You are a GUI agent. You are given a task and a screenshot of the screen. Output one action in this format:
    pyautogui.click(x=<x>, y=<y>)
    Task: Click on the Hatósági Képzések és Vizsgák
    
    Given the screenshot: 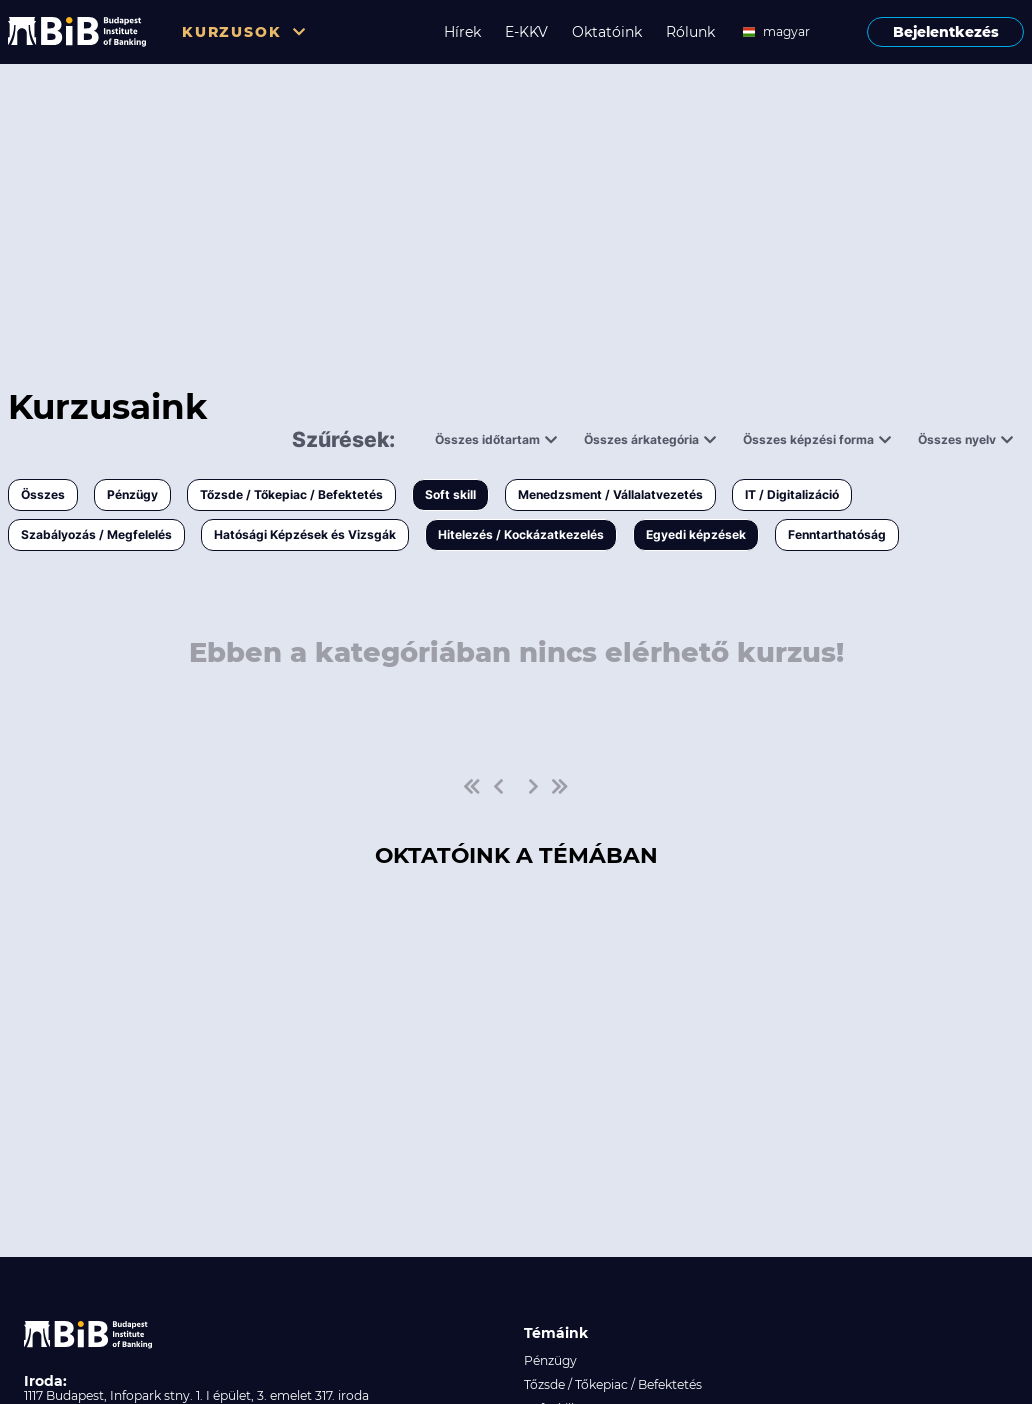 What is the action you would take?
    pyautogui.click(x=305, y=534)
    